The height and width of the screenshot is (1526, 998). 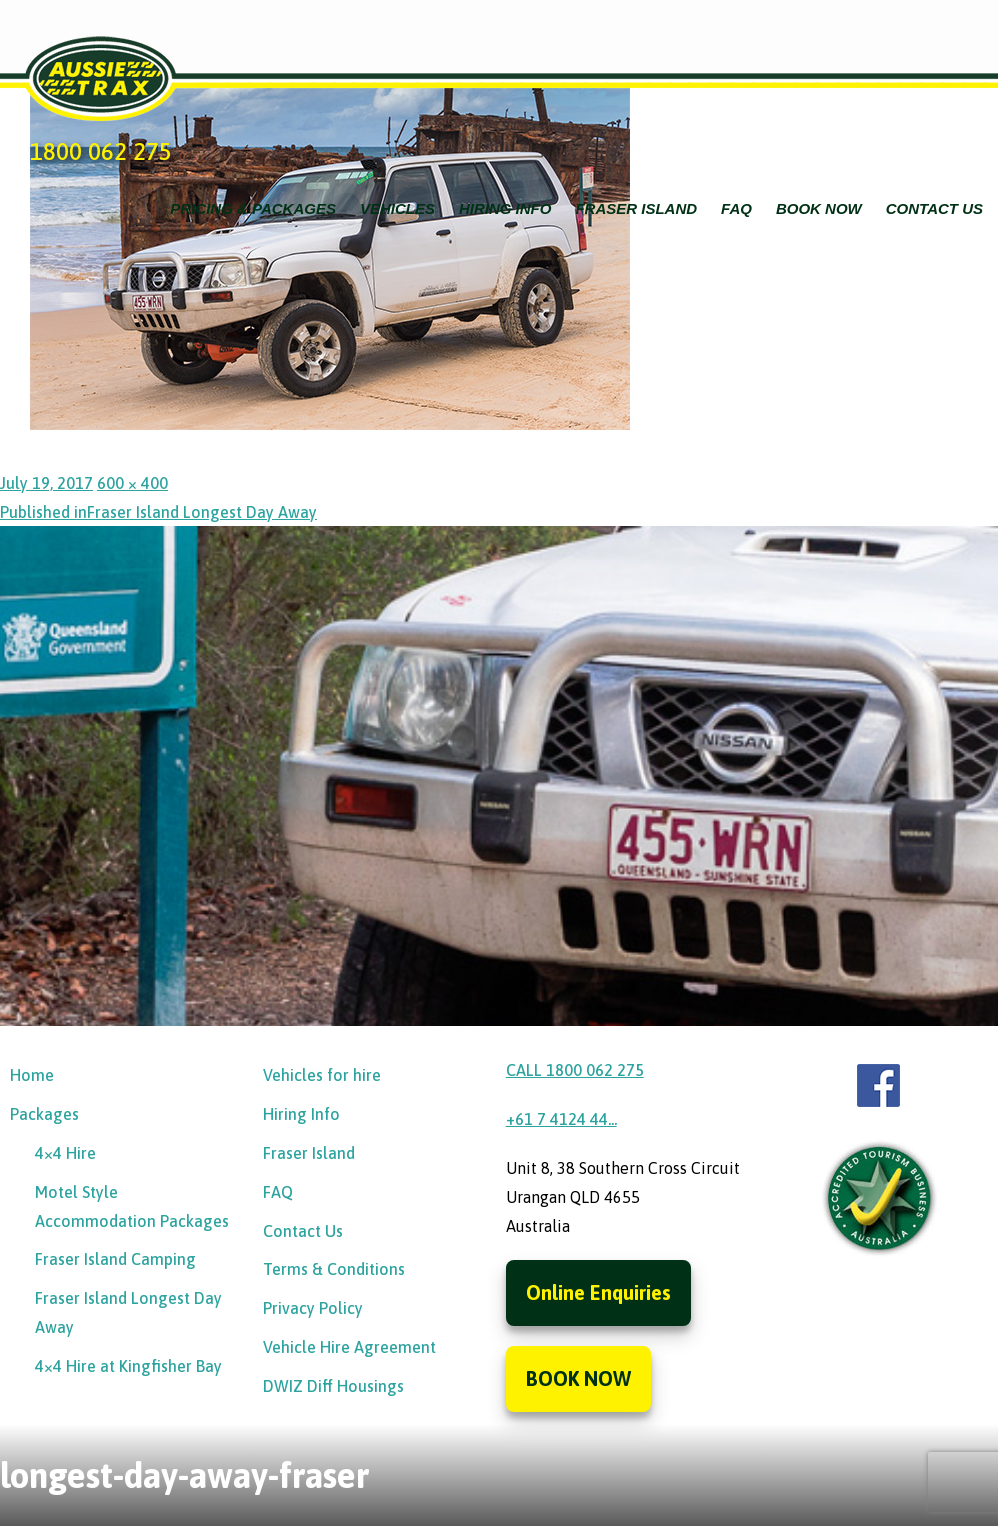 What do you see at coordinates (132, 1206) in the screenshot?
I see `Motel Style Accommodation Packages` at bounding box center [132, 1206].